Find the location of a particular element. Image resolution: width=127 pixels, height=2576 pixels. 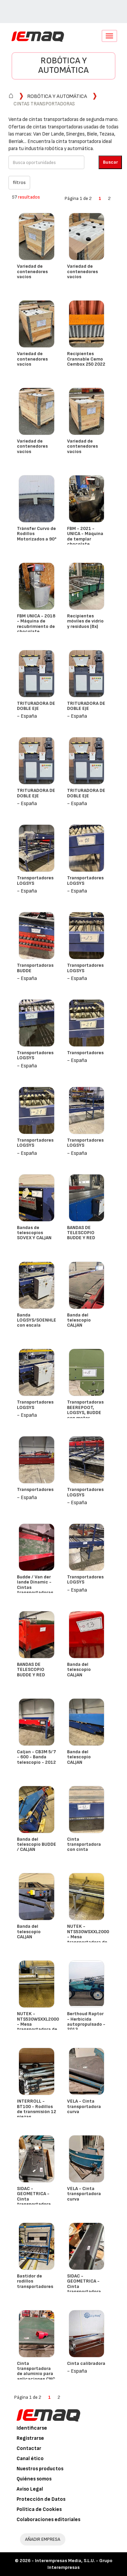

Banda LOGSYS/SOENHLE con escala is located at coordinates (36, 1320).